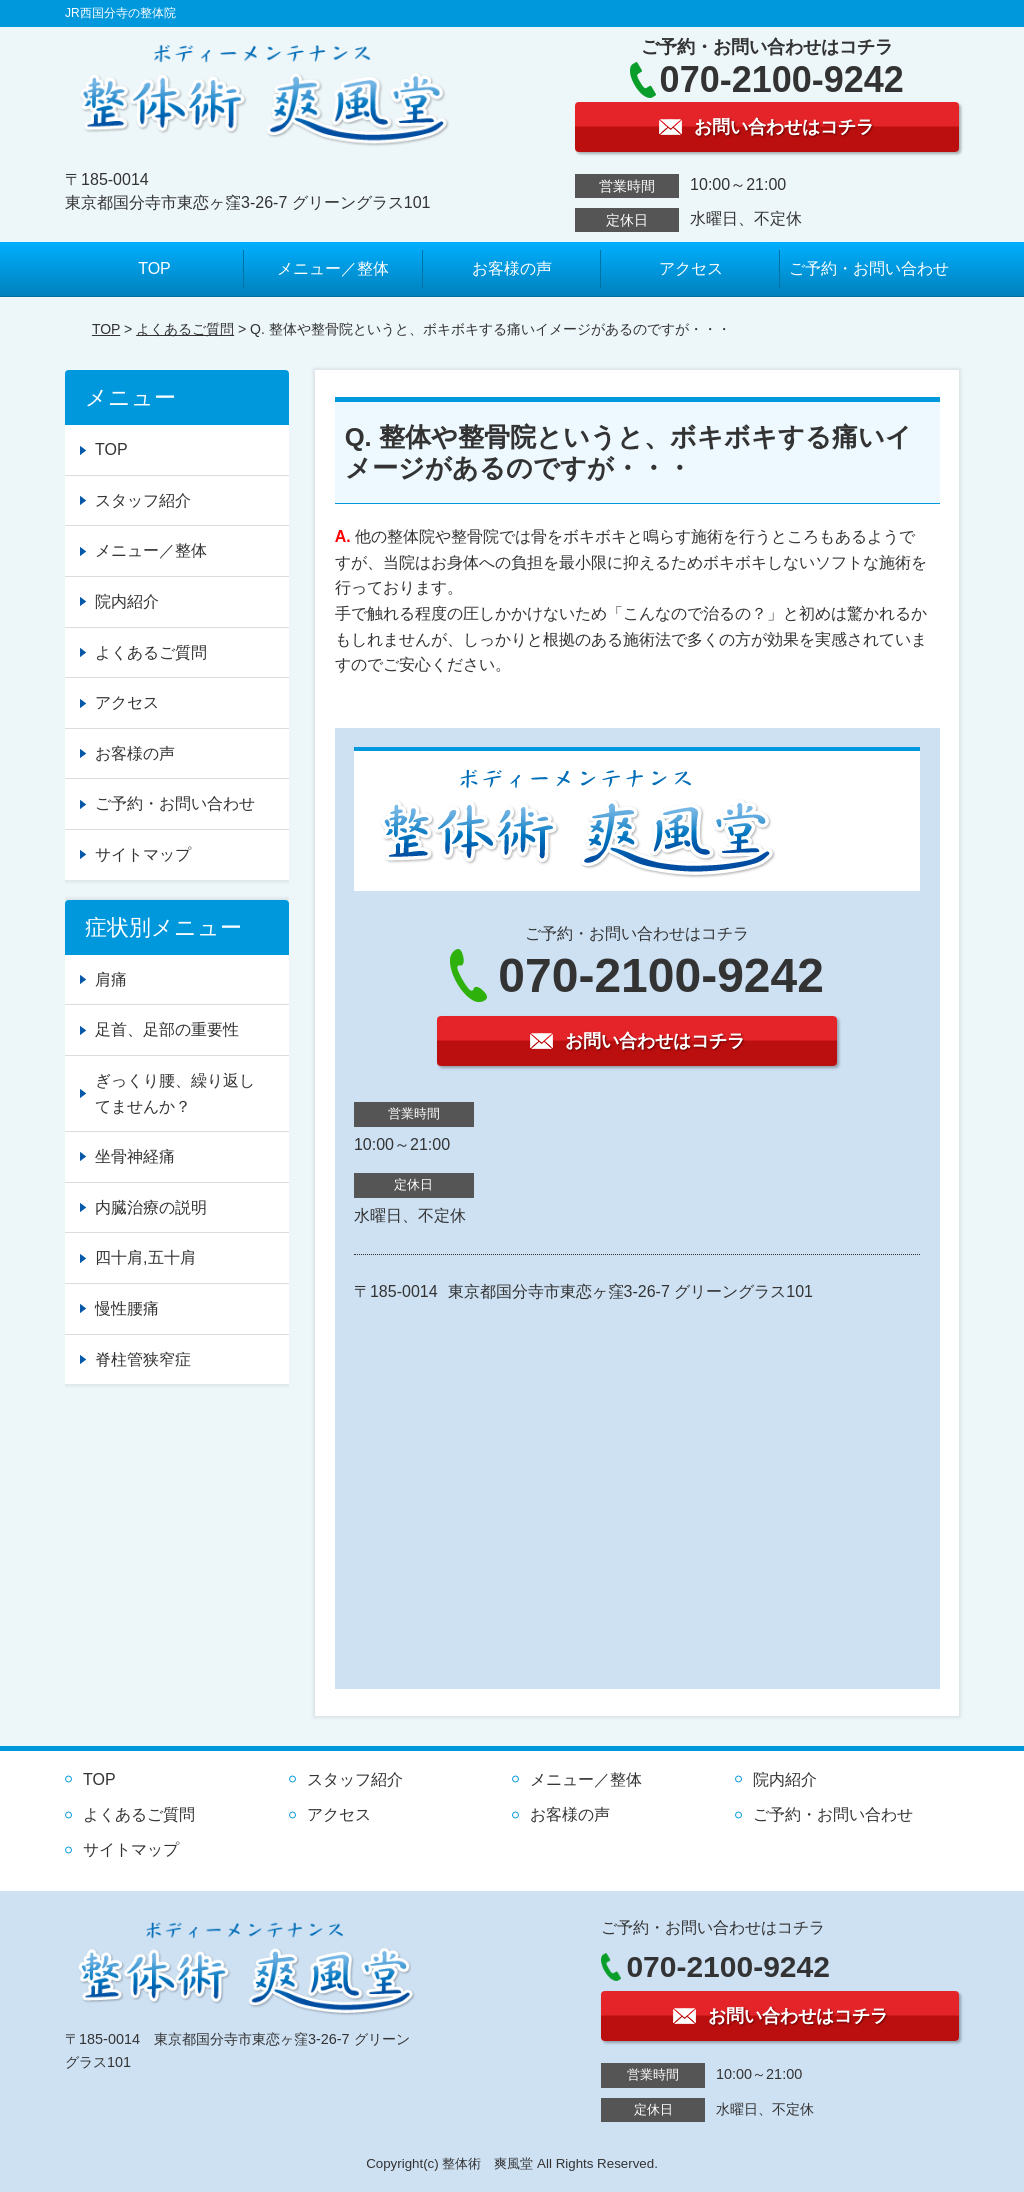 This screenshot has width=1024, height=2192. Describe the element at coordinates (691, 268) in the screenshot. I see `アクセス` at that location.